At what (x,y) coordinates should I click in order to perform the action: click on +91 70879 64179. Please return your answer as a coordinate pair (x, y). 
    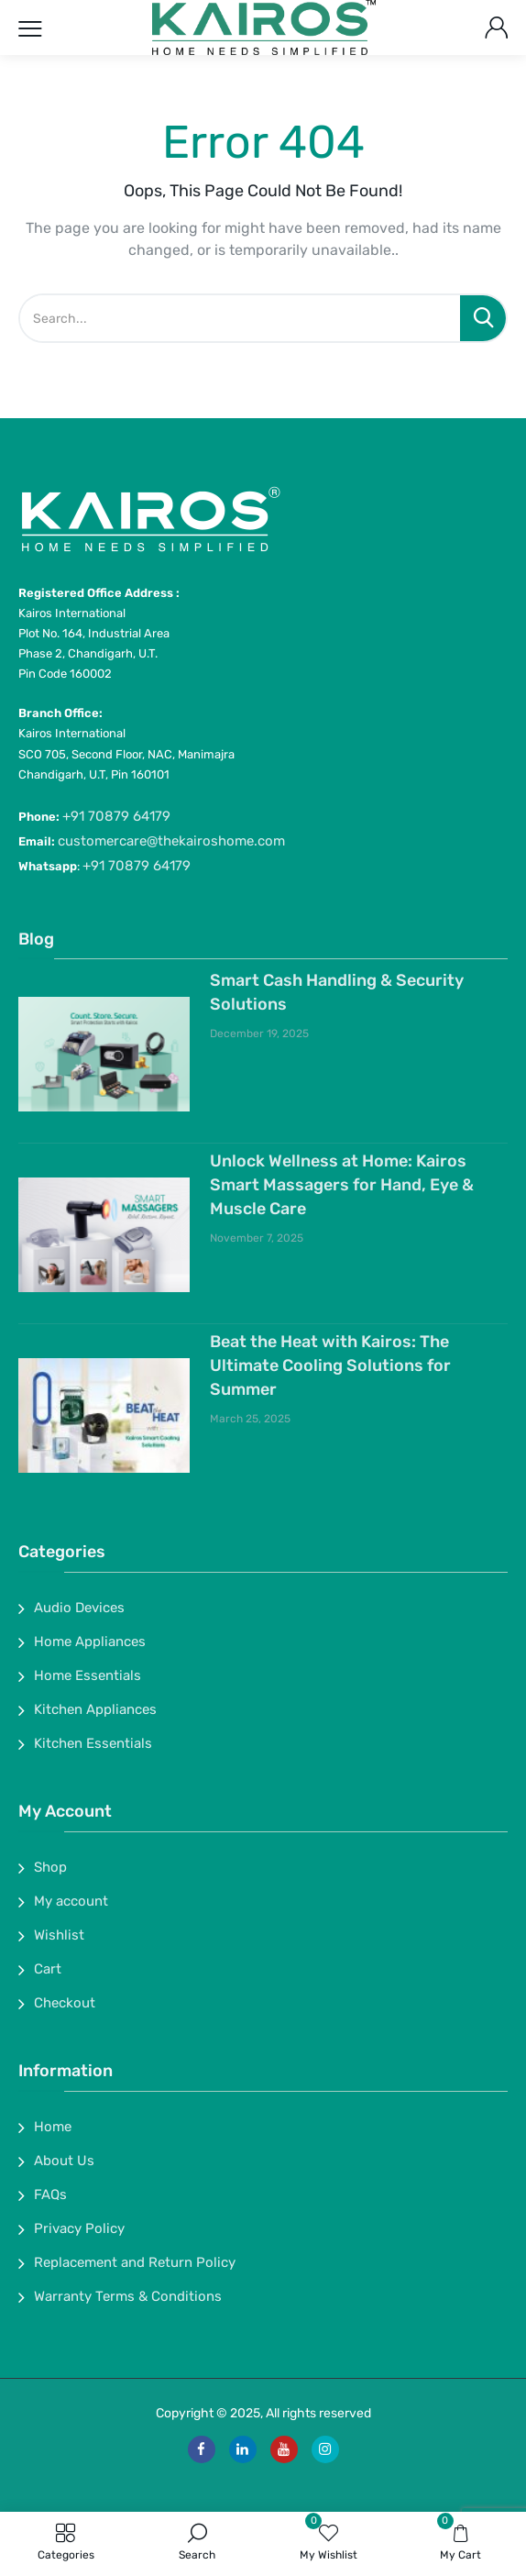
    Looking at the image, I should click on (116, 816).